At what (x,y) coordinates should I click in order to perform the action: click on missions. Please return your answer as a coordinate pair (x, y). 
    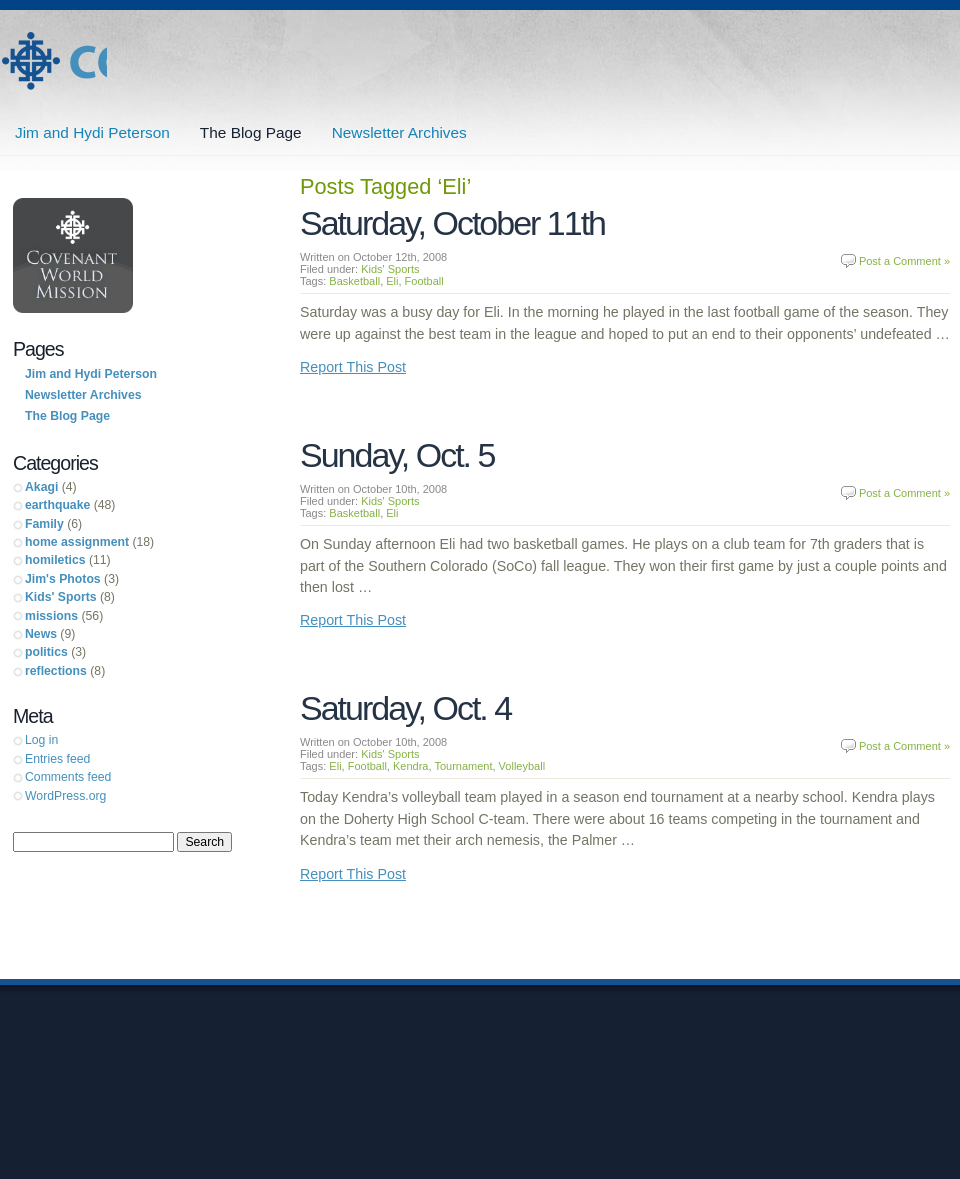
    Looking at the image, I should click on (51, 616).